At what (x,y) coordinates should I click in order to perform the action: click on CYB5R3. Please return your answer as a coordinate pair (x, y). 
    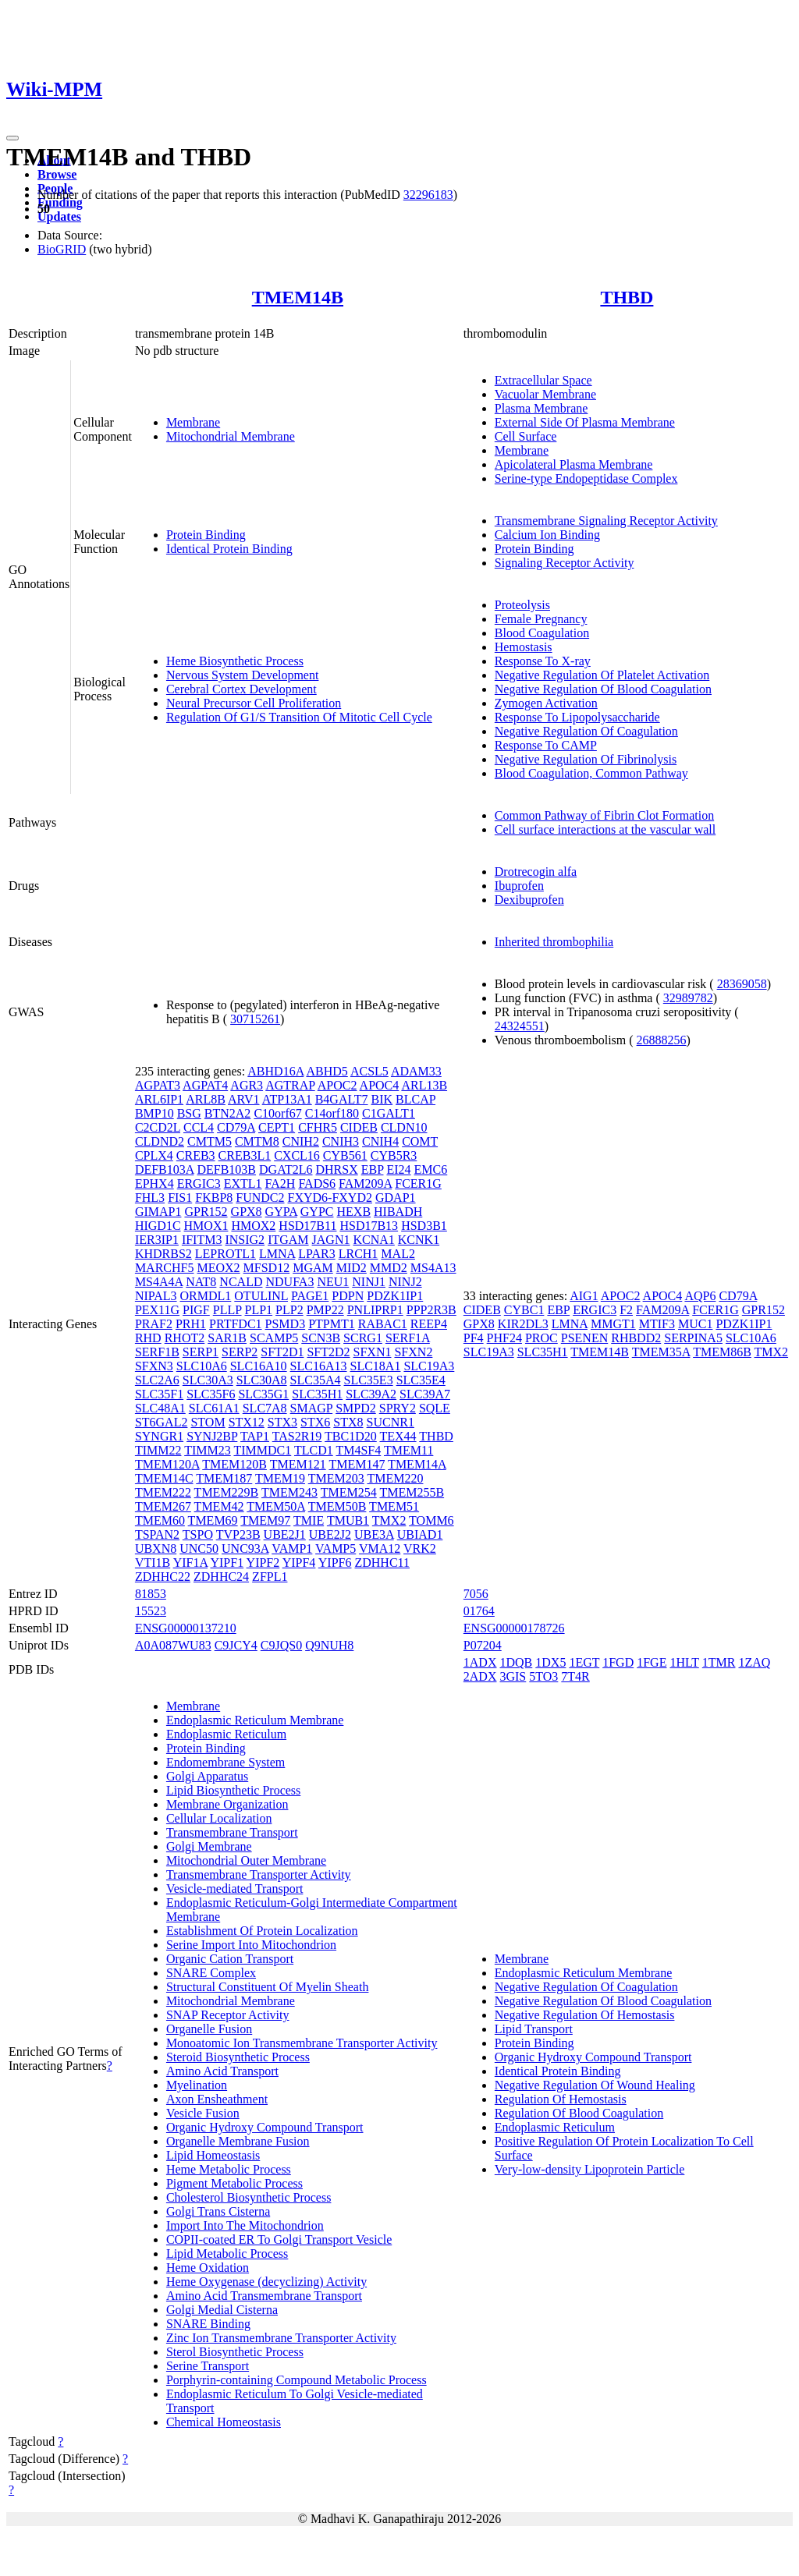
    Looking at the image, I should click on (394, 1155).